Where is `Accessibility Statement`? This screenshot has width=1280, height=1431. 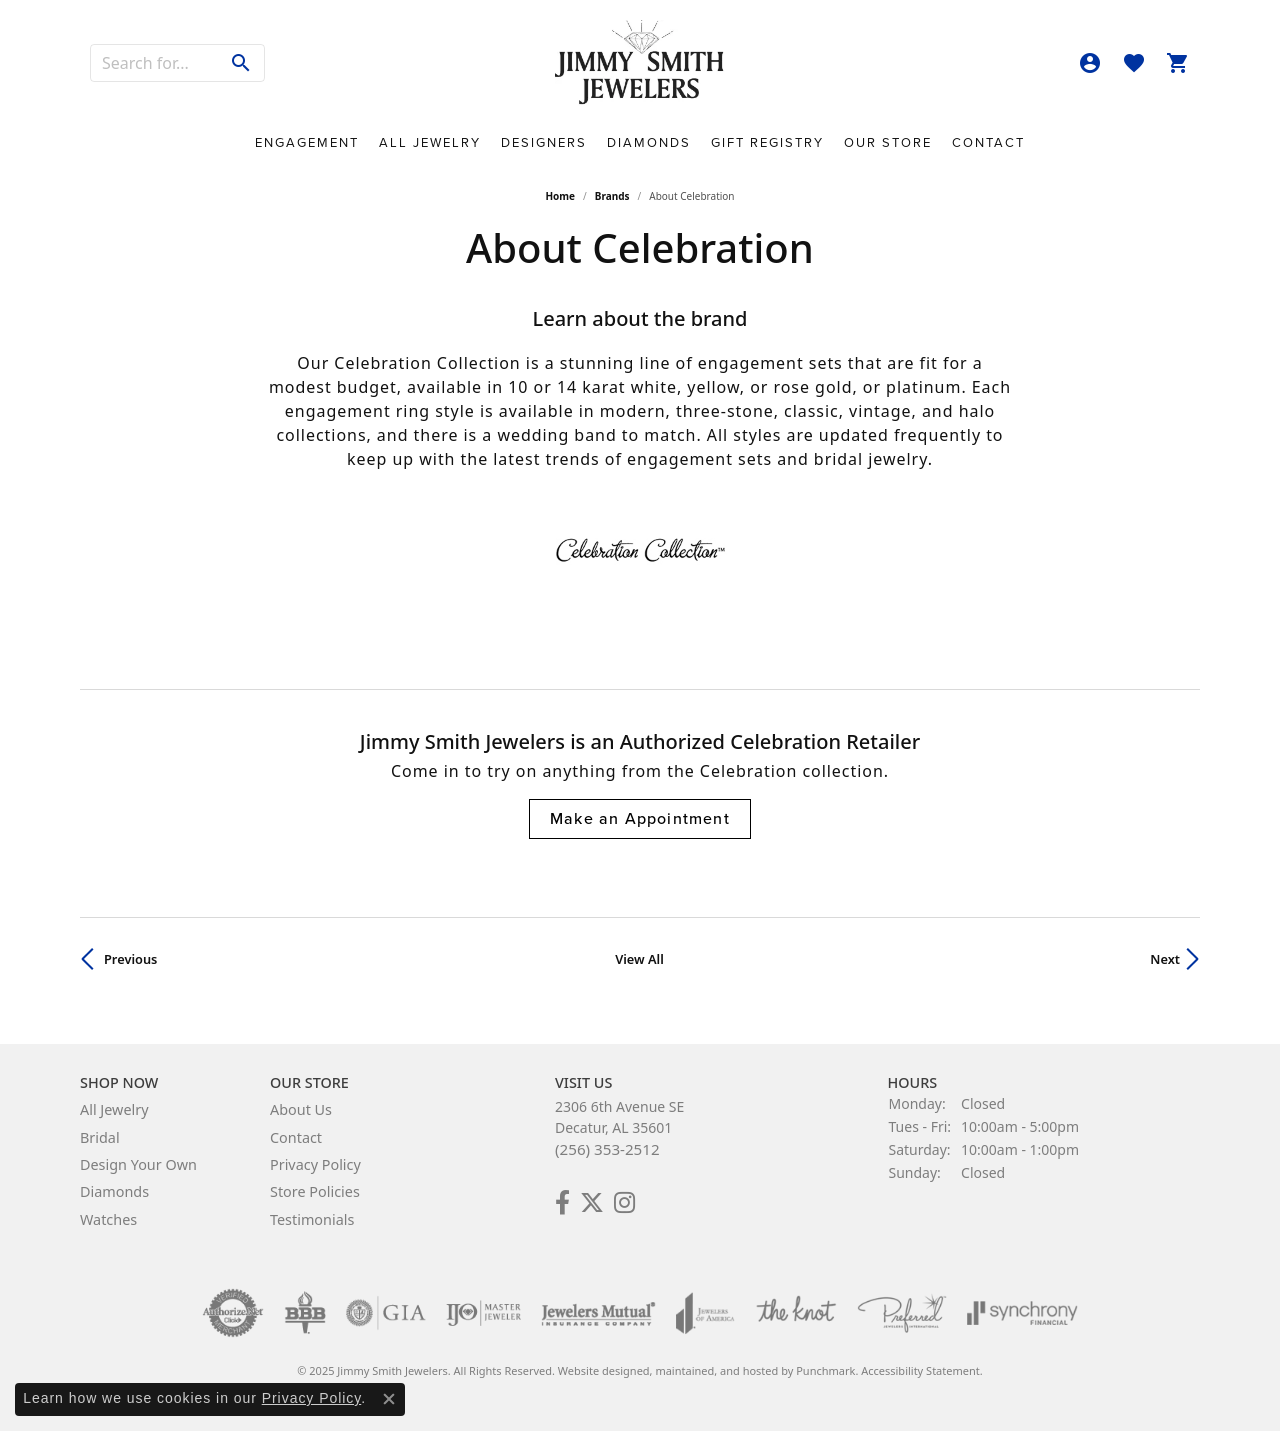
Accessibility Statement is located at coordinates (920, 1370).